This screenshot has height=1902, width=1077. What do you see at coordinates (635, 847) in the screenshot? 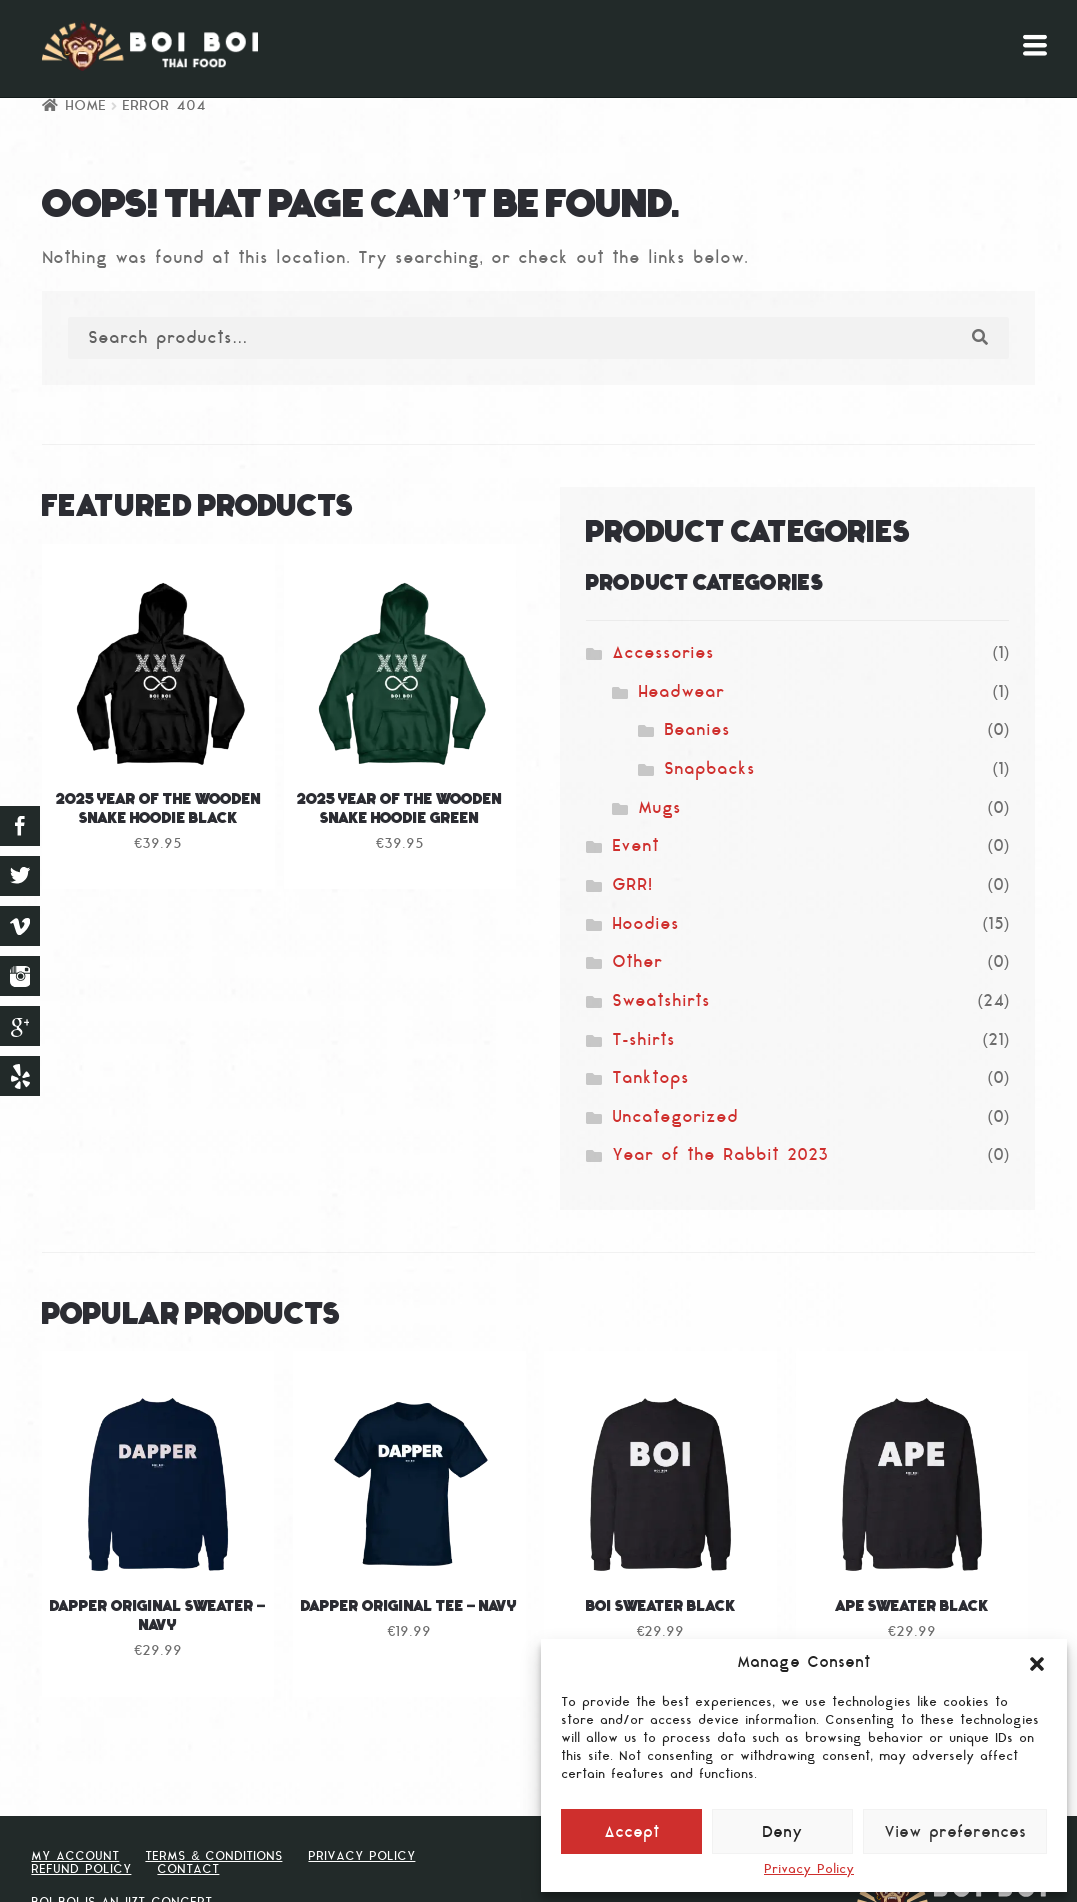
I see `Event` at bounding box center [635, 847].